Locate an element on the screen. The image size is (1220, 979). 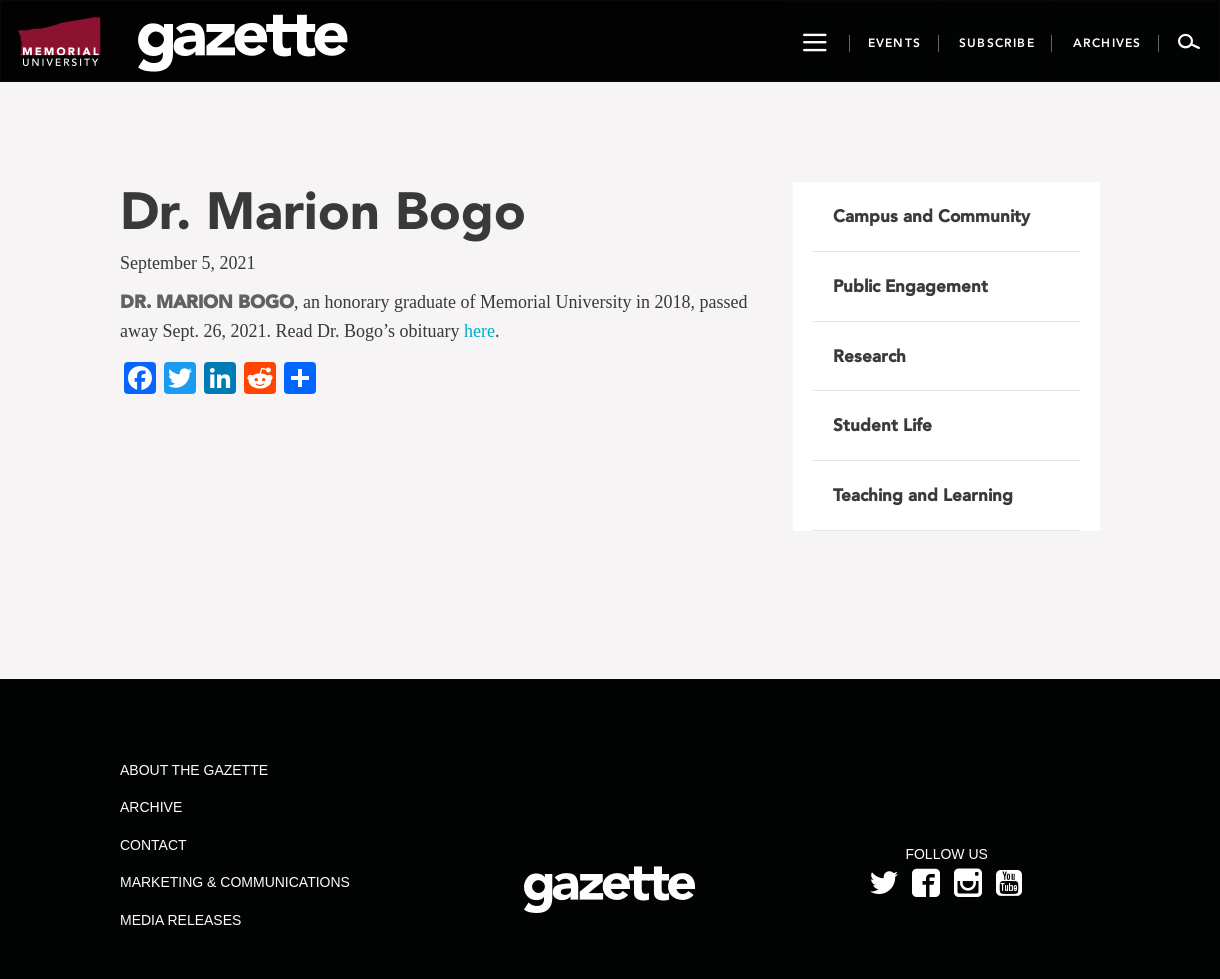
About the Gazette is located at coordinates (194, 770).